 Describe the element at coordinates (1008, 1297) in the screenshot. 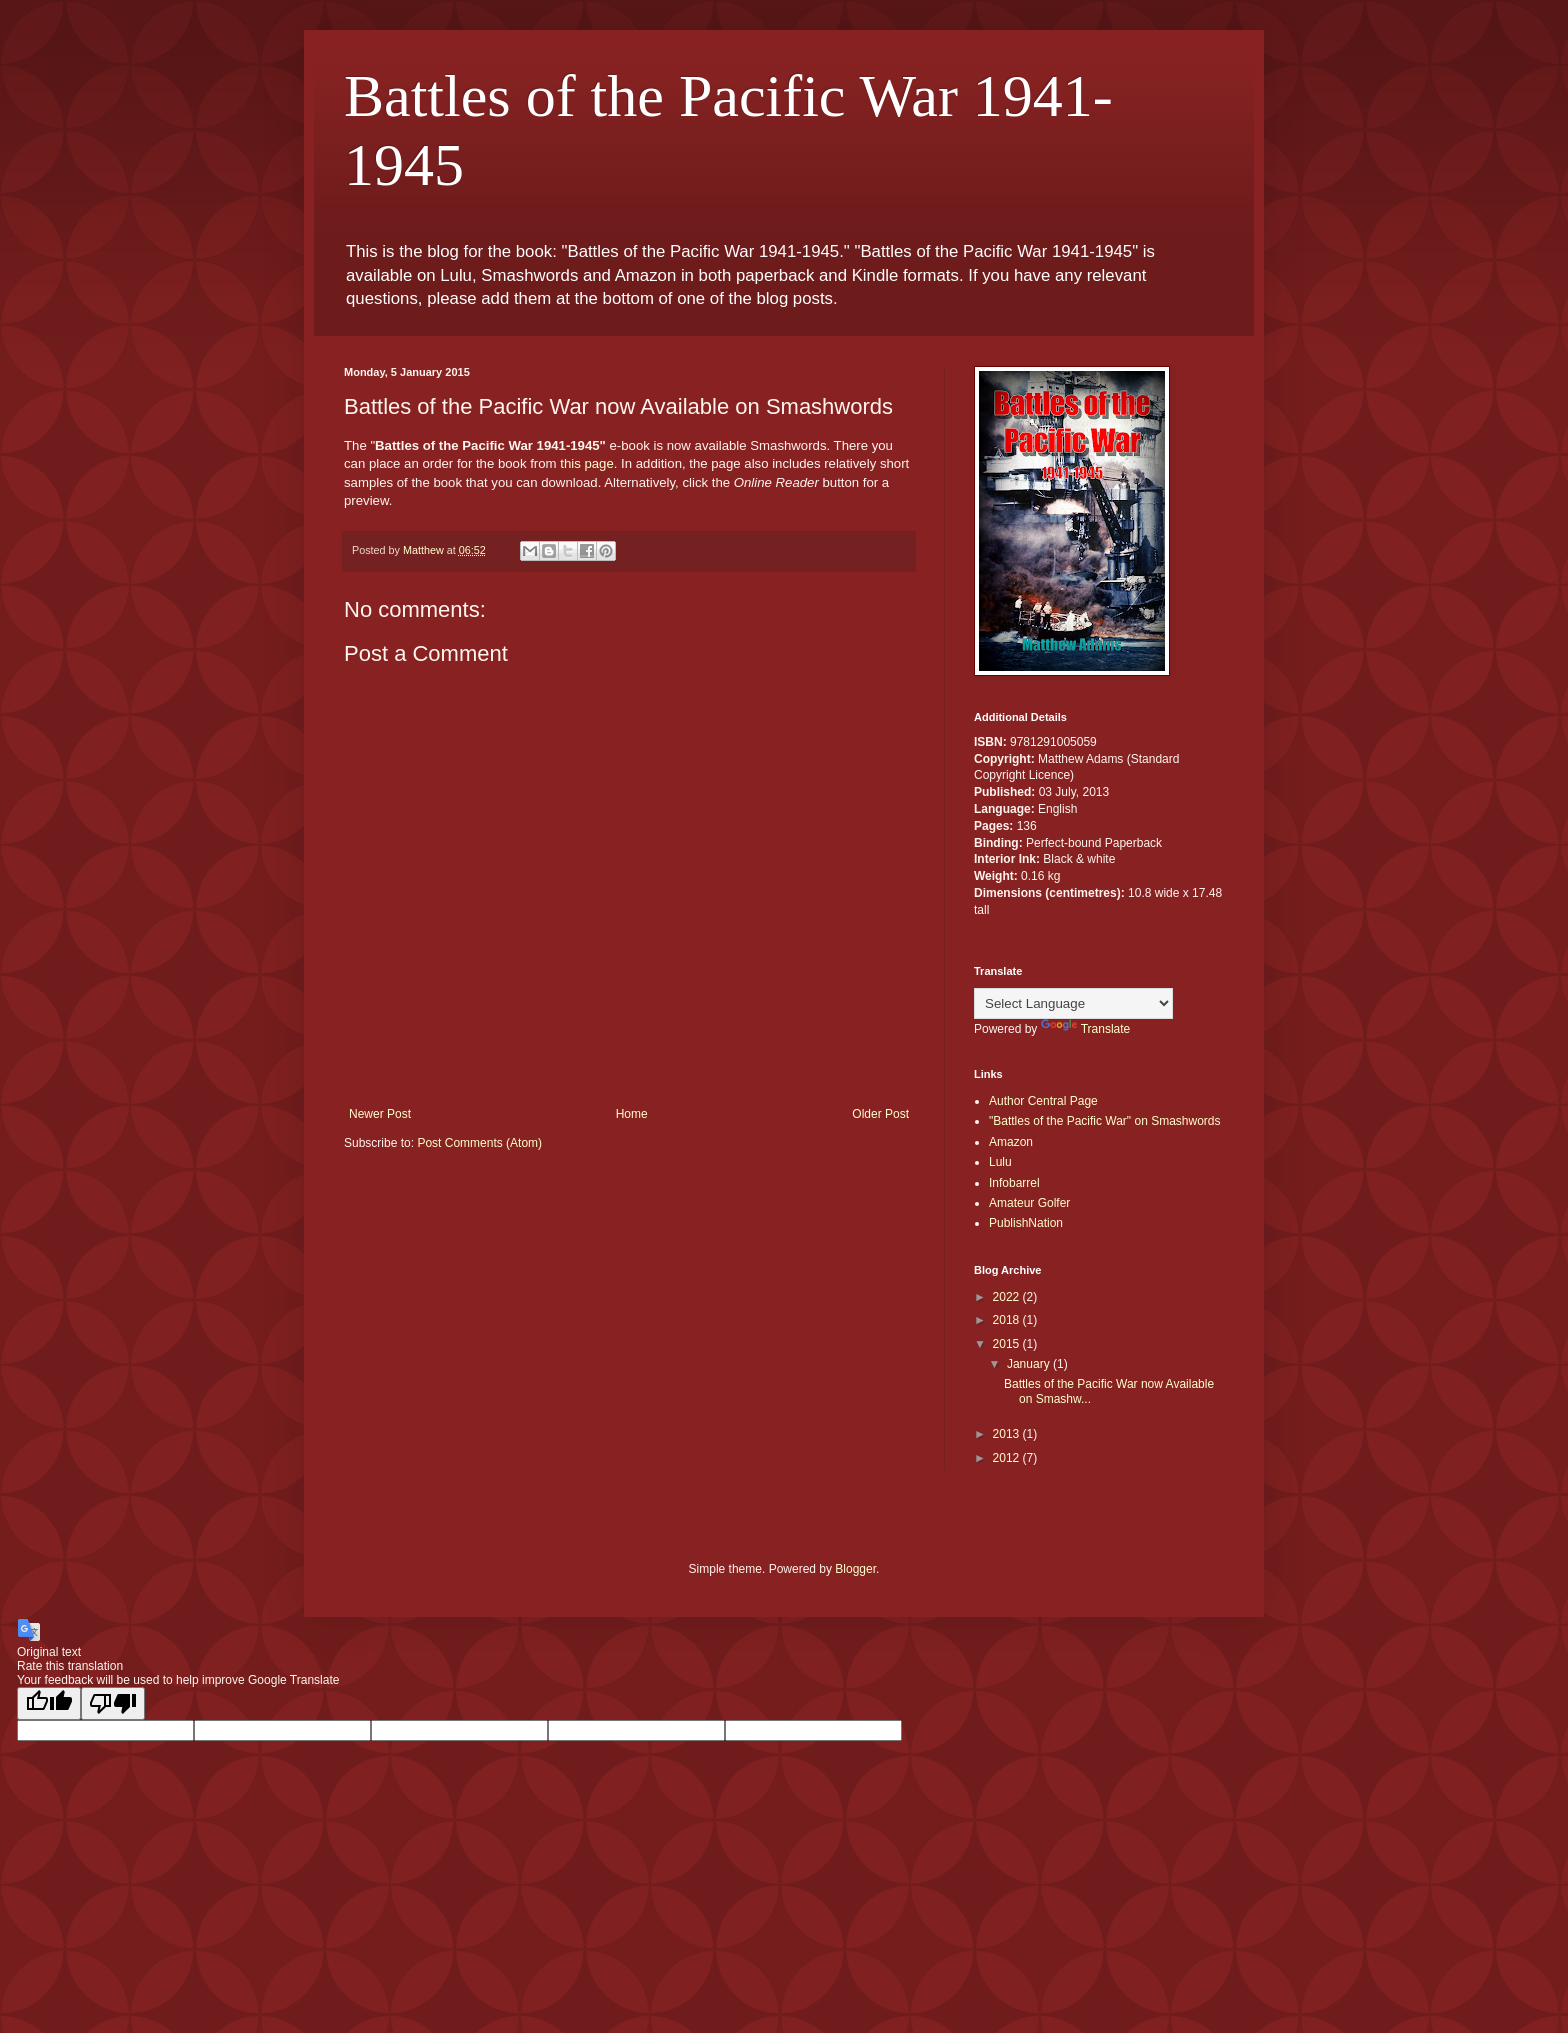

I see `2022` at that location.